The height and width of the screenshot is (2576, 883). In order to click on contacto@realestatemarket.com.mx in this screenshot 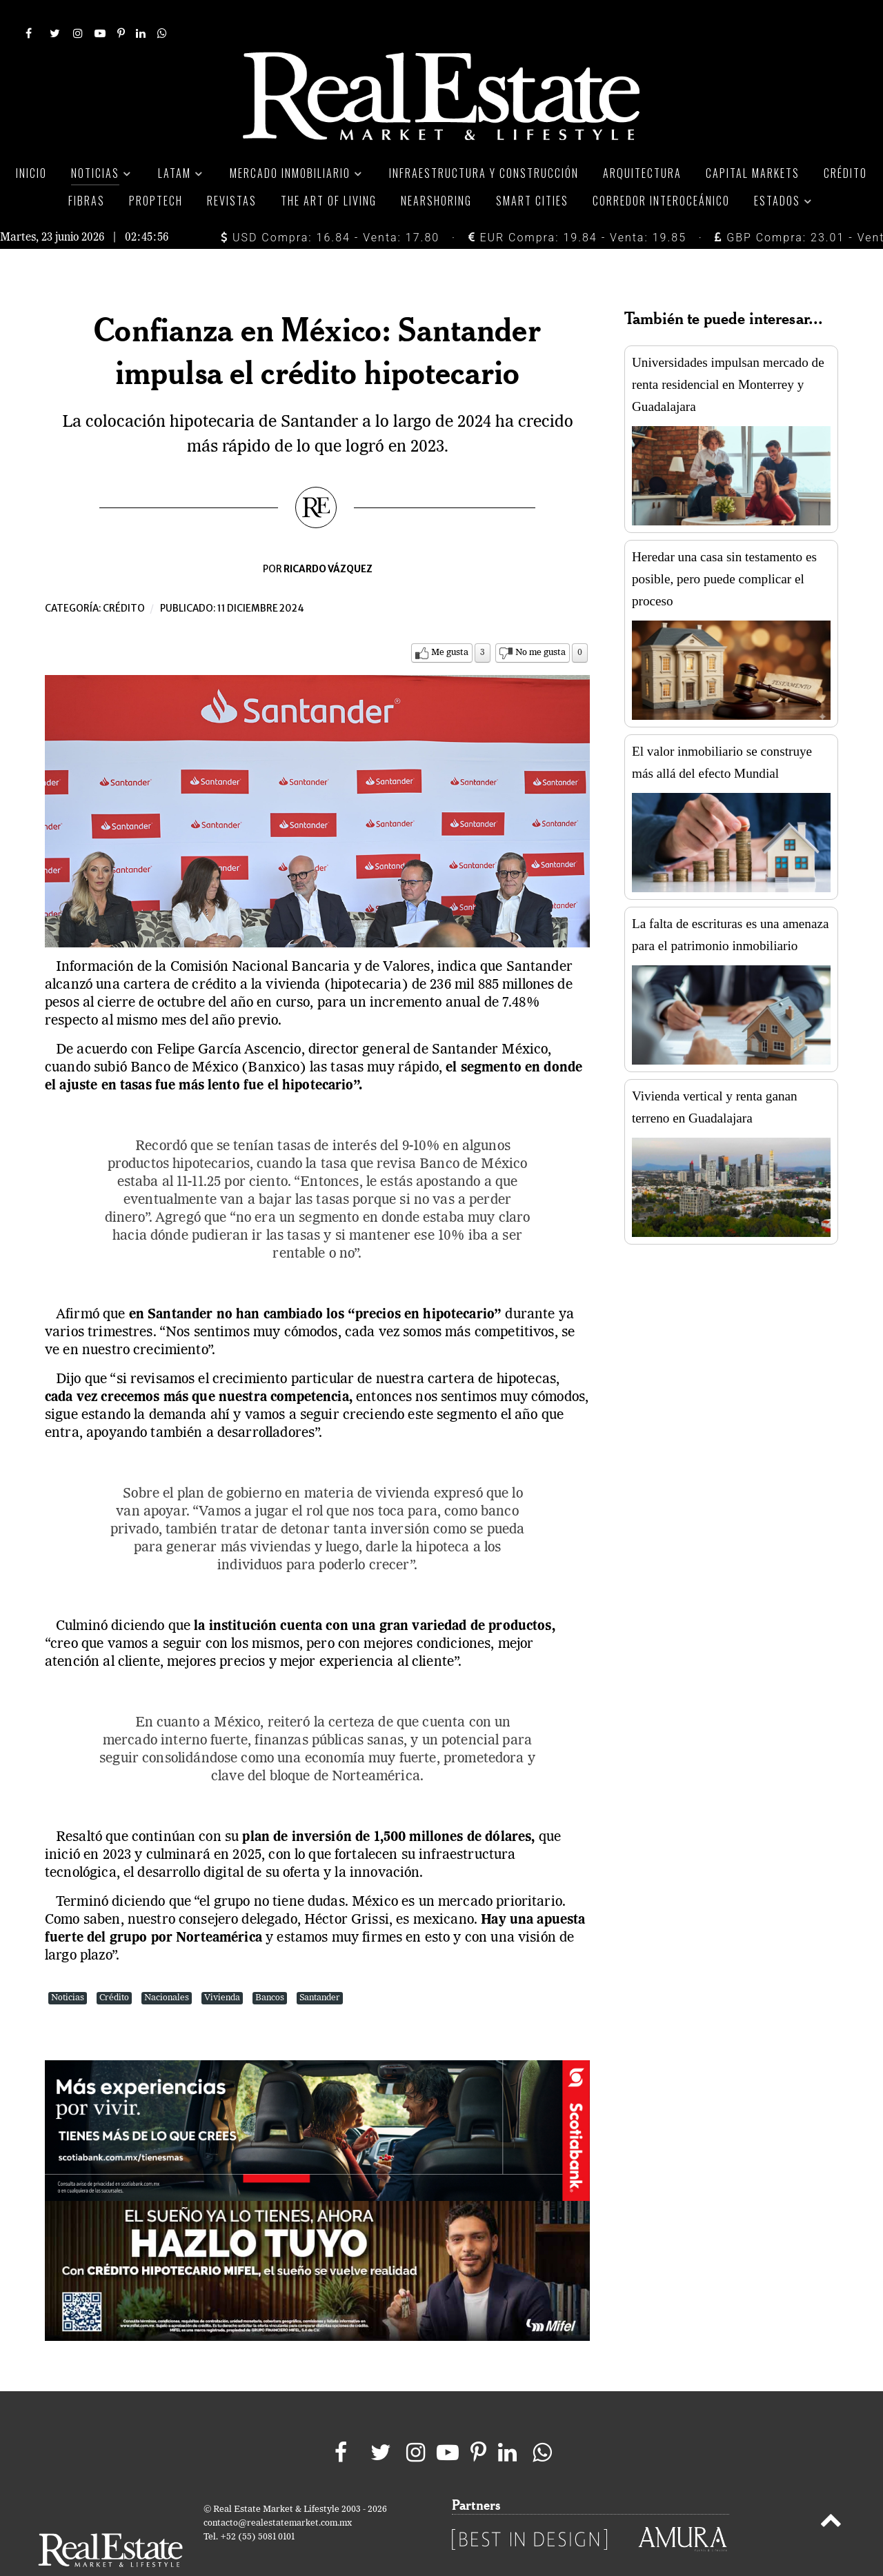, I will do `click(278, 2492)`.